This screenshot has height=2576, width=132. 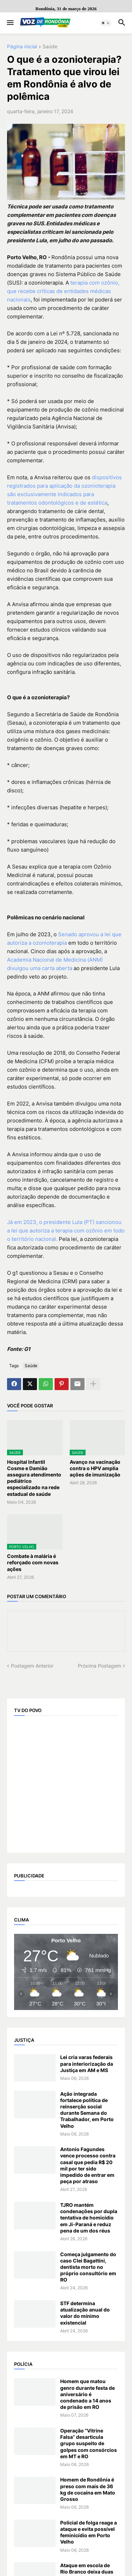 I want to click on Combate à malária é reforçado com novas ações, so click(x=32, y=1562).